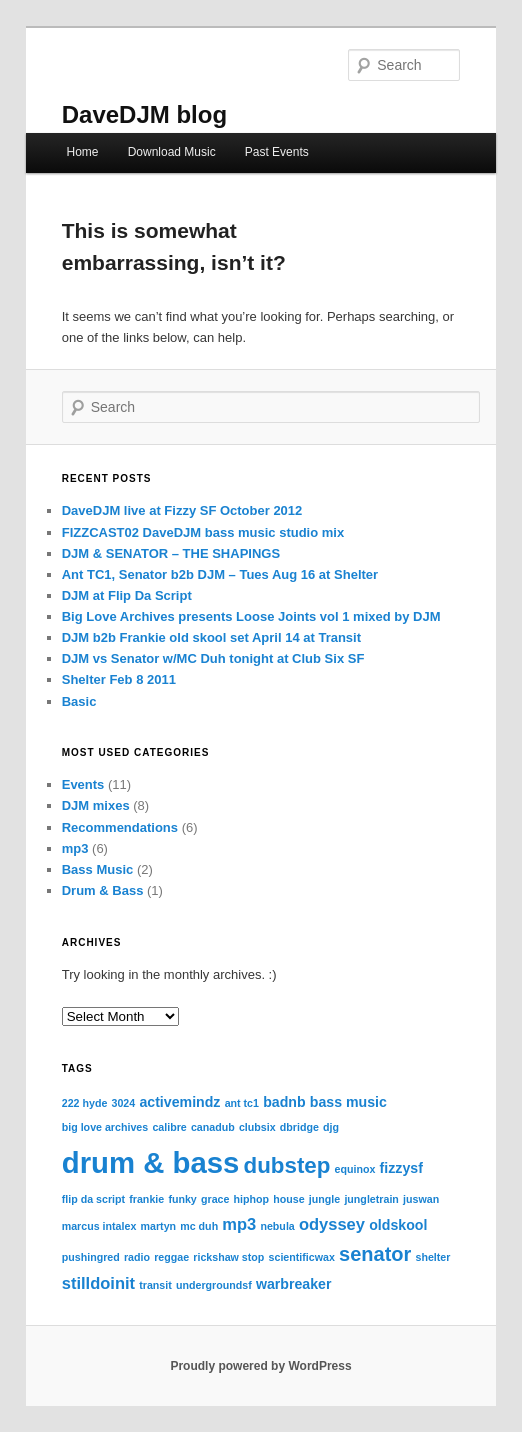  Describe the element at coordinates (324, 1199) in the screenshot. I see `jungle [jungle (1 item)]` at that location.